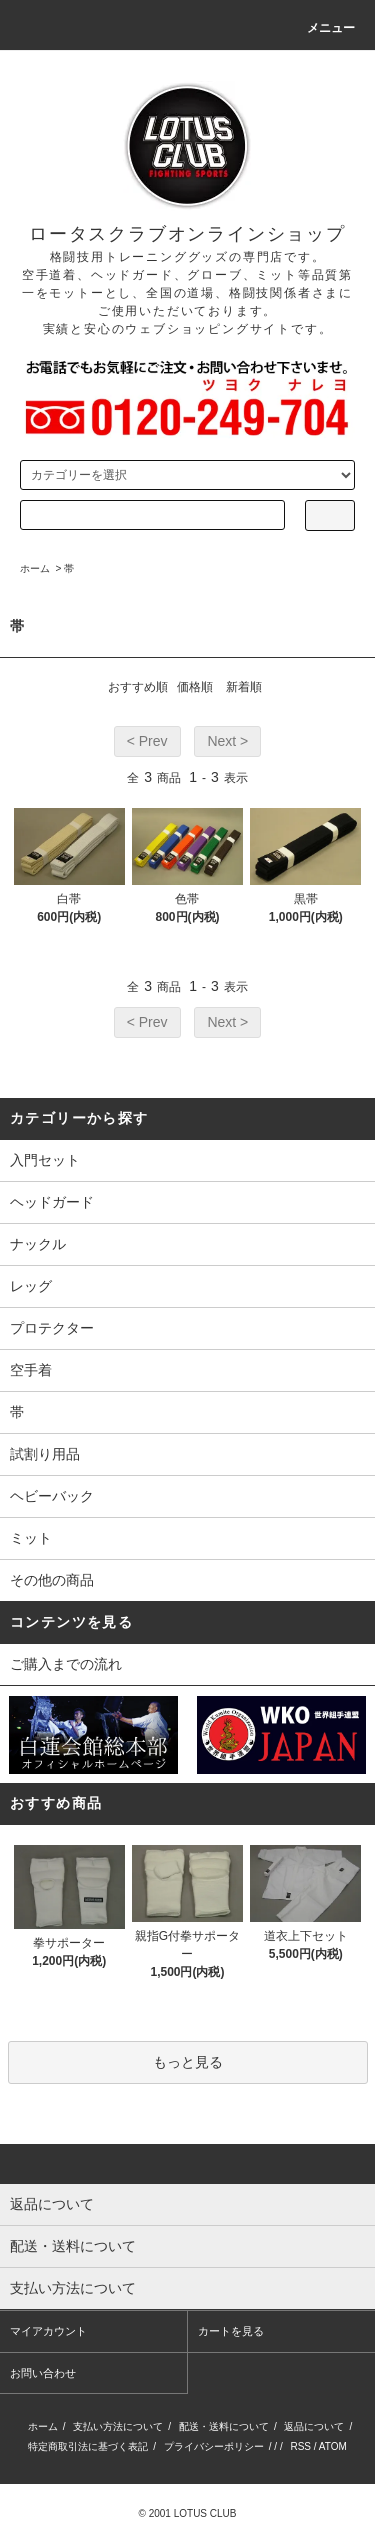 This screenshot has width=375, height=2544. What do you see at coordinates (214, 2446) in the screenshot?
I see `プライバシーポリシー` at bounding box center [214, 2446].